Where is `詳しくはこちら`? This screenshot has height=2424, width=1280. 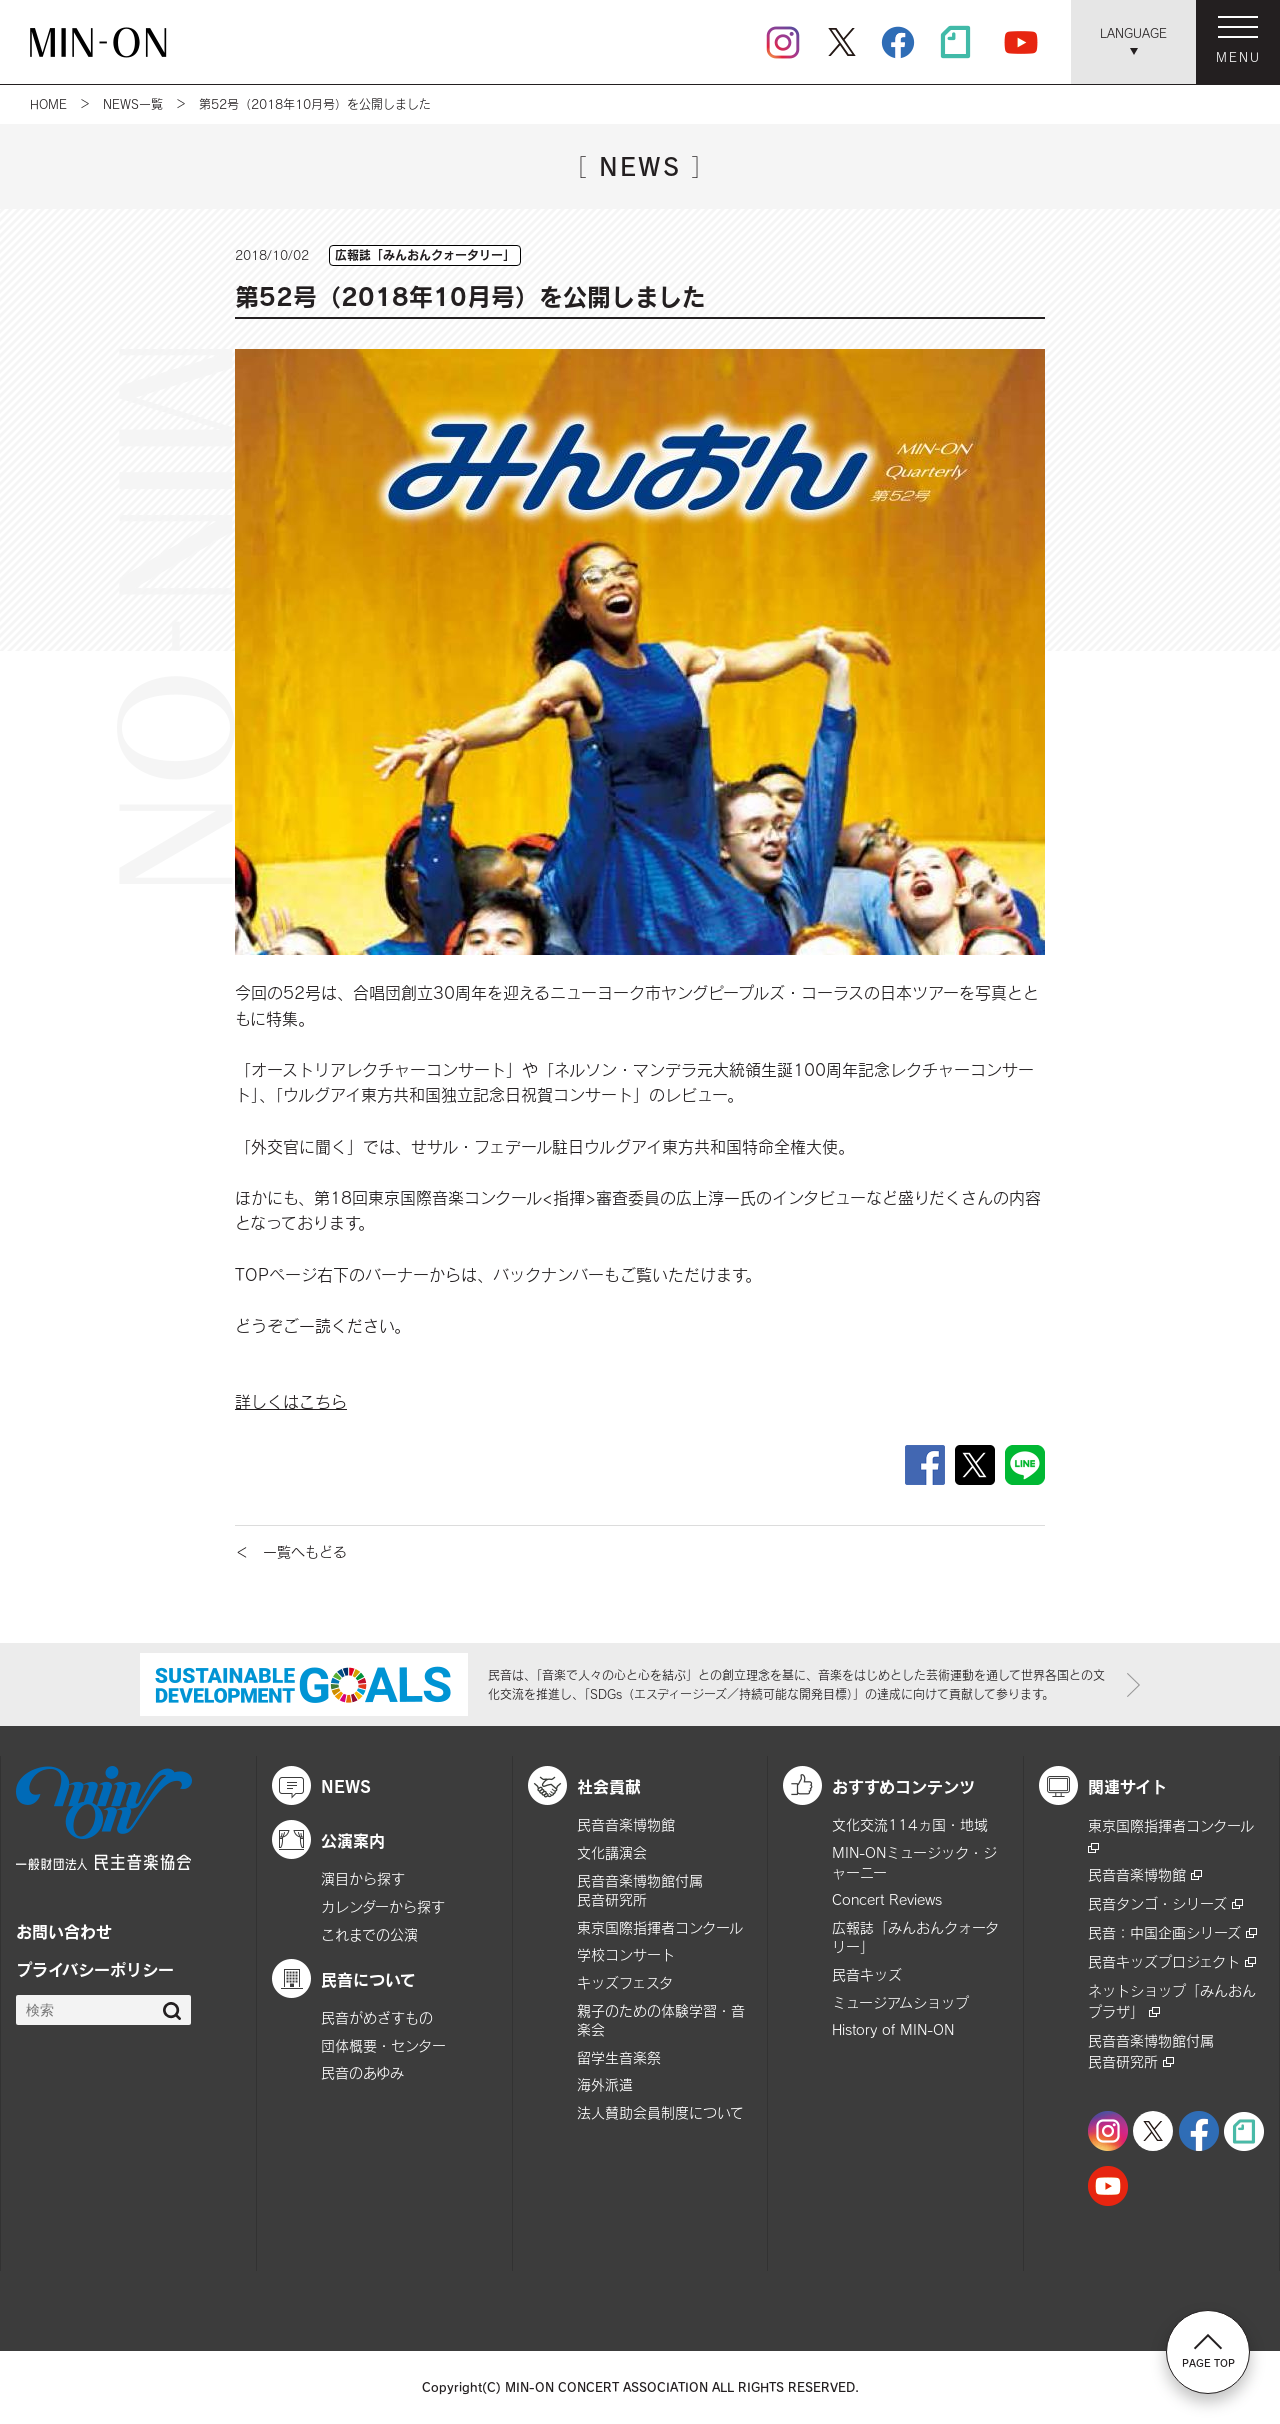 詳しくはこちら is located at coordinates (291, 1401).